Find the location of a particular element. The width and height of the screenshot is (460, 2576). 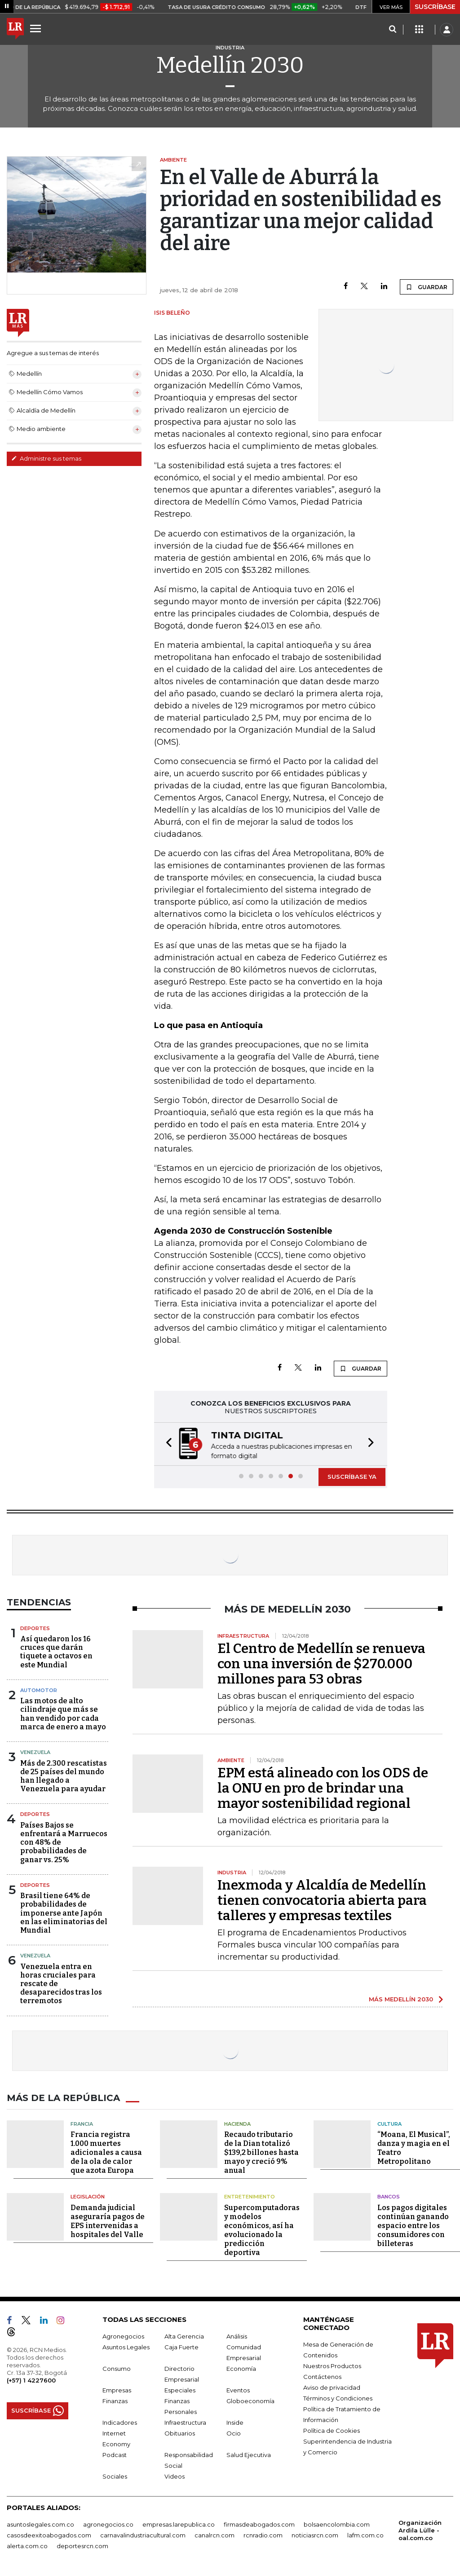

Sociales is located at coordinates (114, 2476).